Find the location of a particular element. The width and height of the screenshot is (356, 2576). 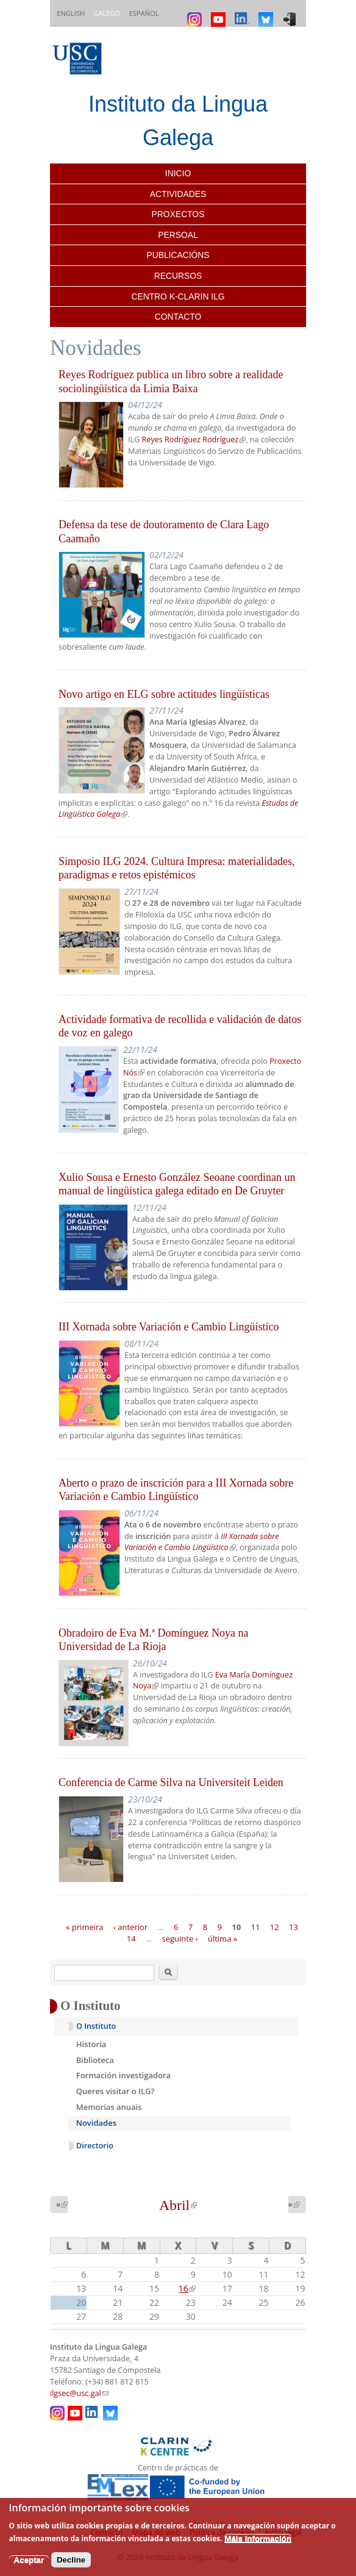

Directorio is located at coordinates (94, 2145).